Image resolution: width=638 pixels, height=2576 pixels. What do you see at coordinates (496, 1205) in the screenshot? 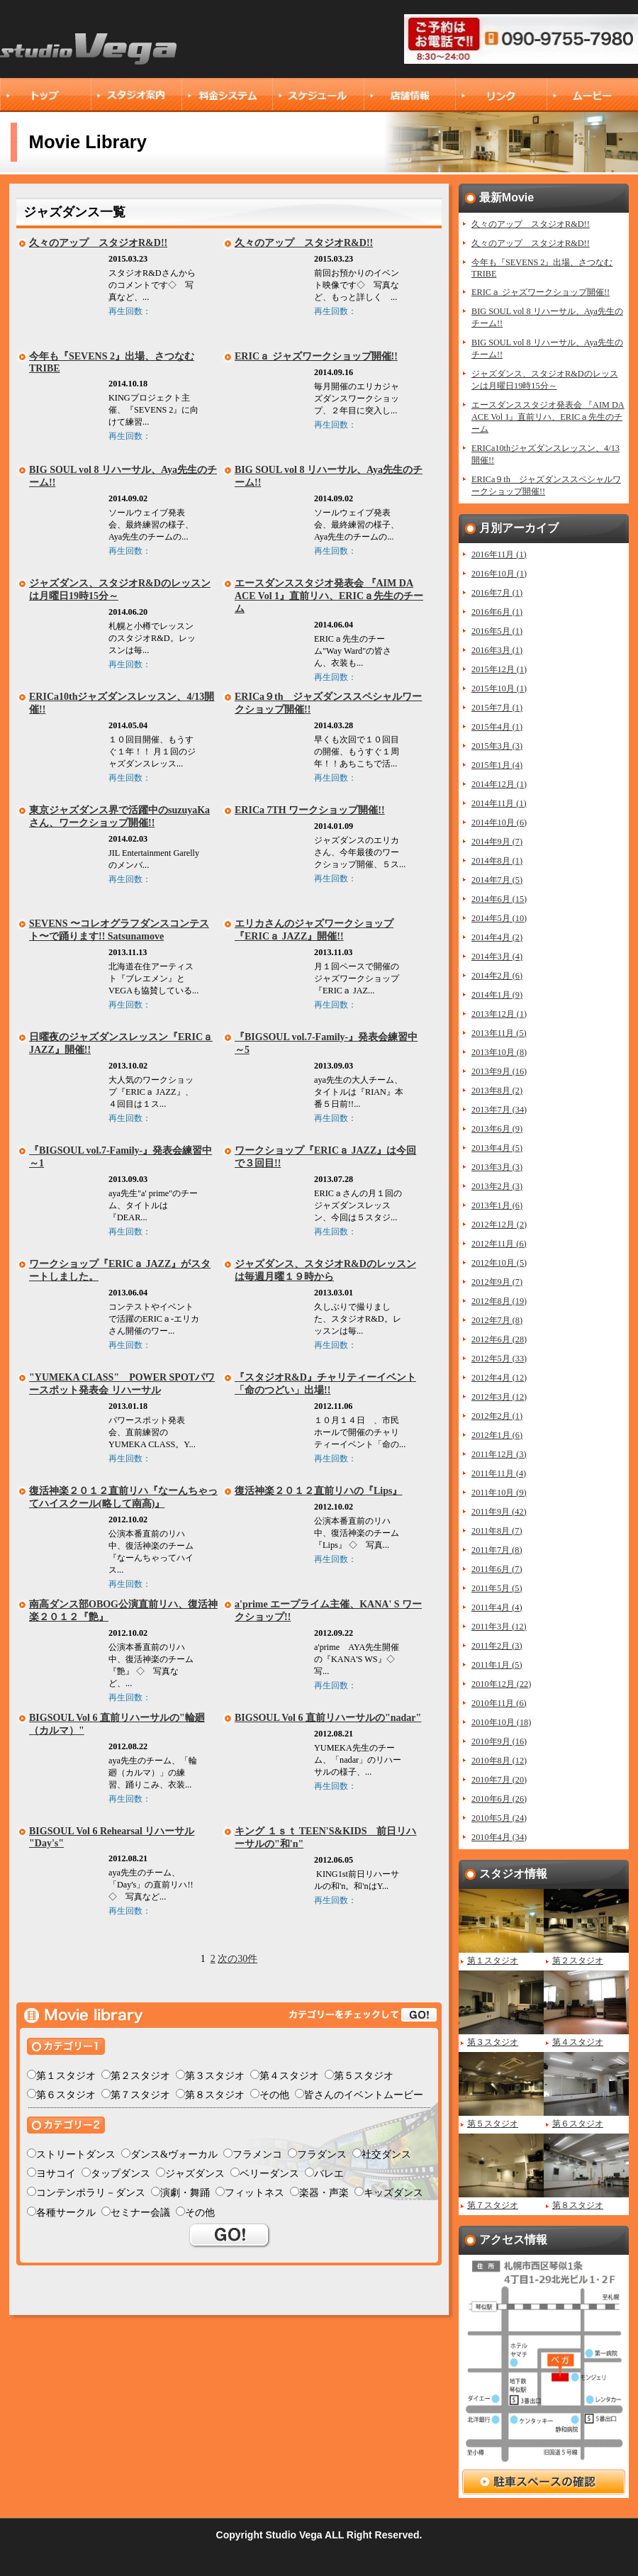
I see `2013年1月 (6)` at bounding box center [496, 1205].